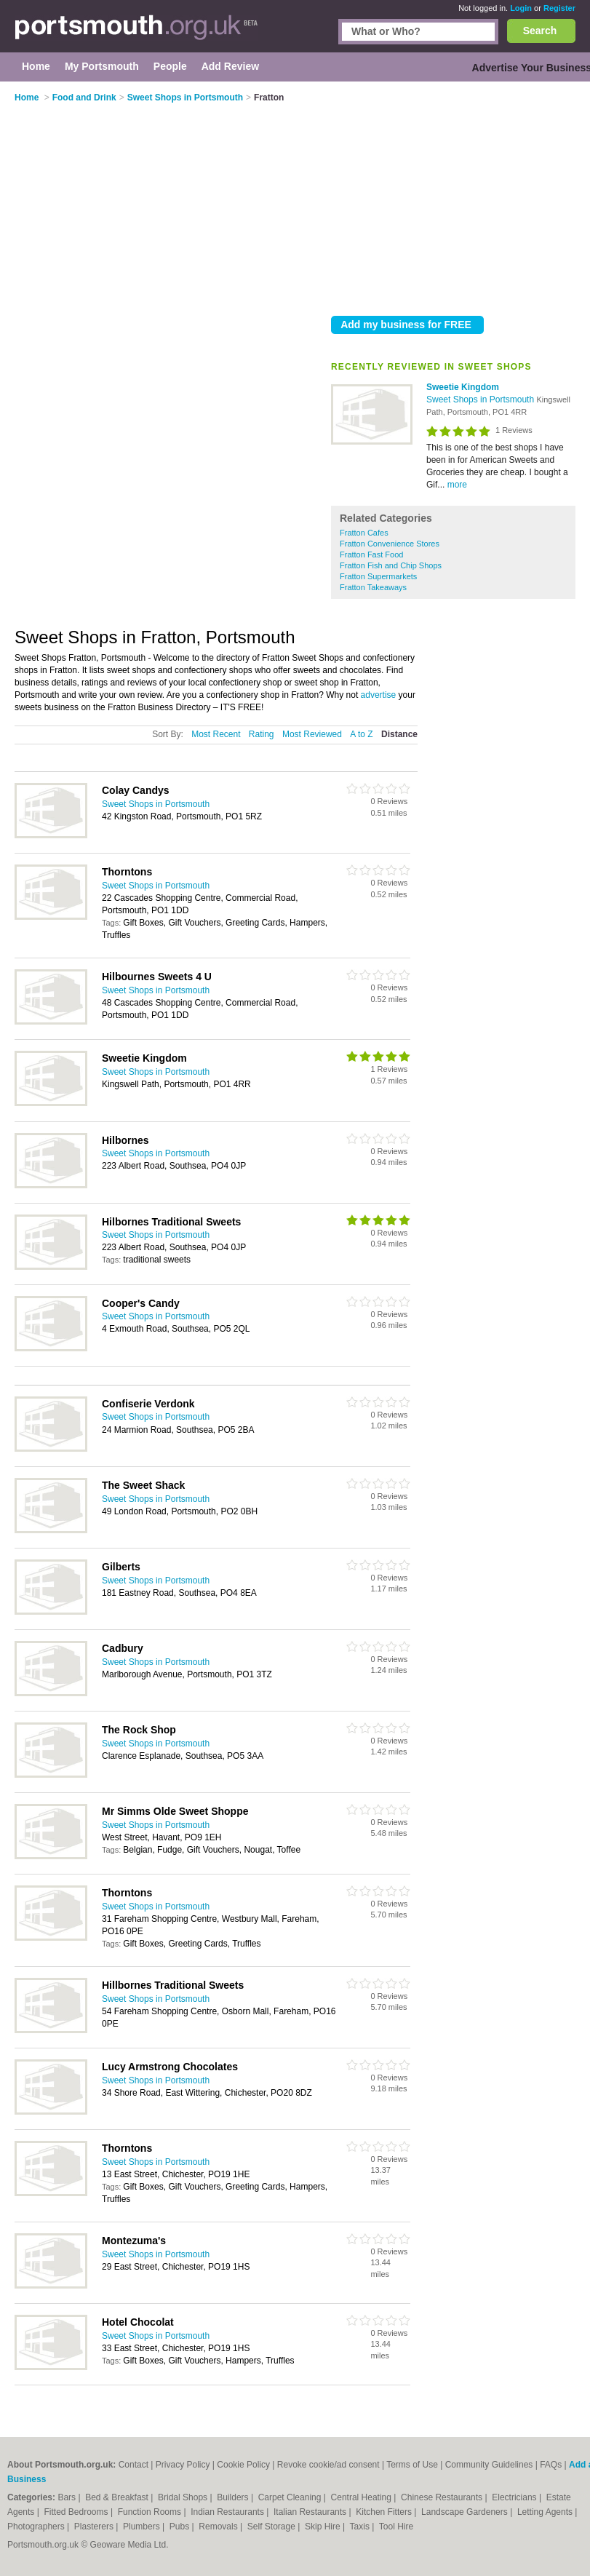 The width and height of the screenshot is (590, 2576). Describe the element at coordinates (291, 2497) in the screenshot. I see `Carpet Cleaning` at that location.